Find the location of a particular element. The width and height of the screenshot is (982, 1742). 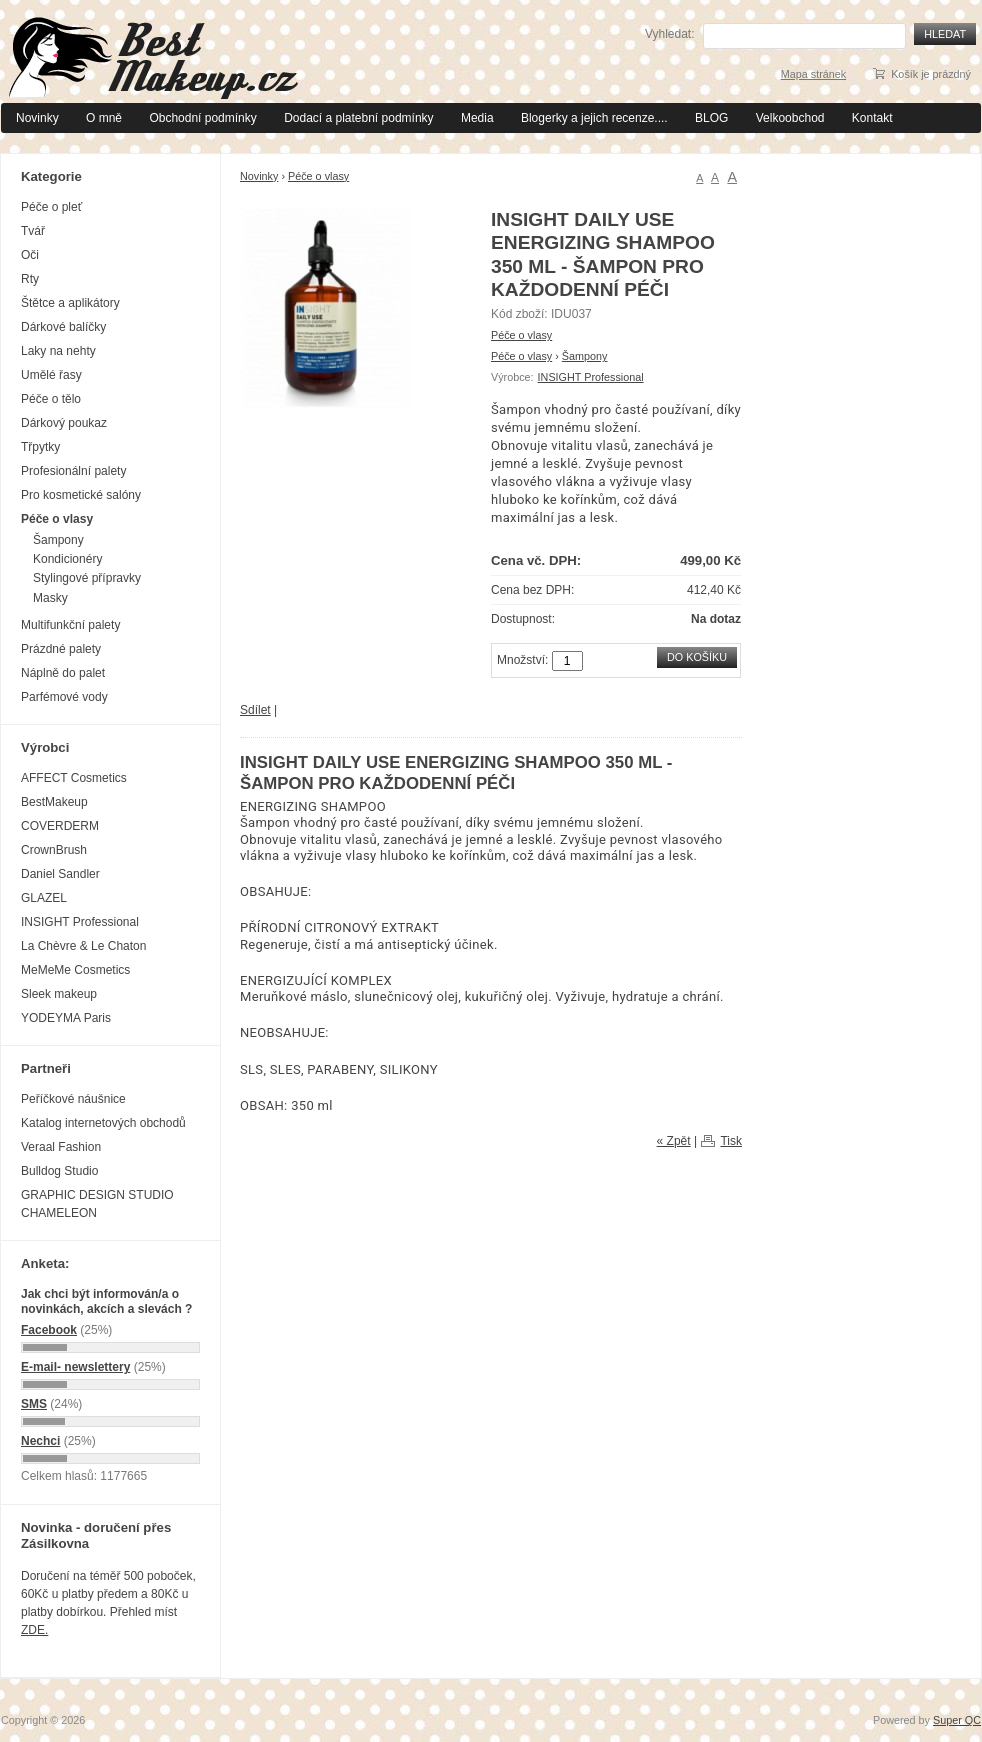

Umělé řasy is located at coordinates (51, 375).